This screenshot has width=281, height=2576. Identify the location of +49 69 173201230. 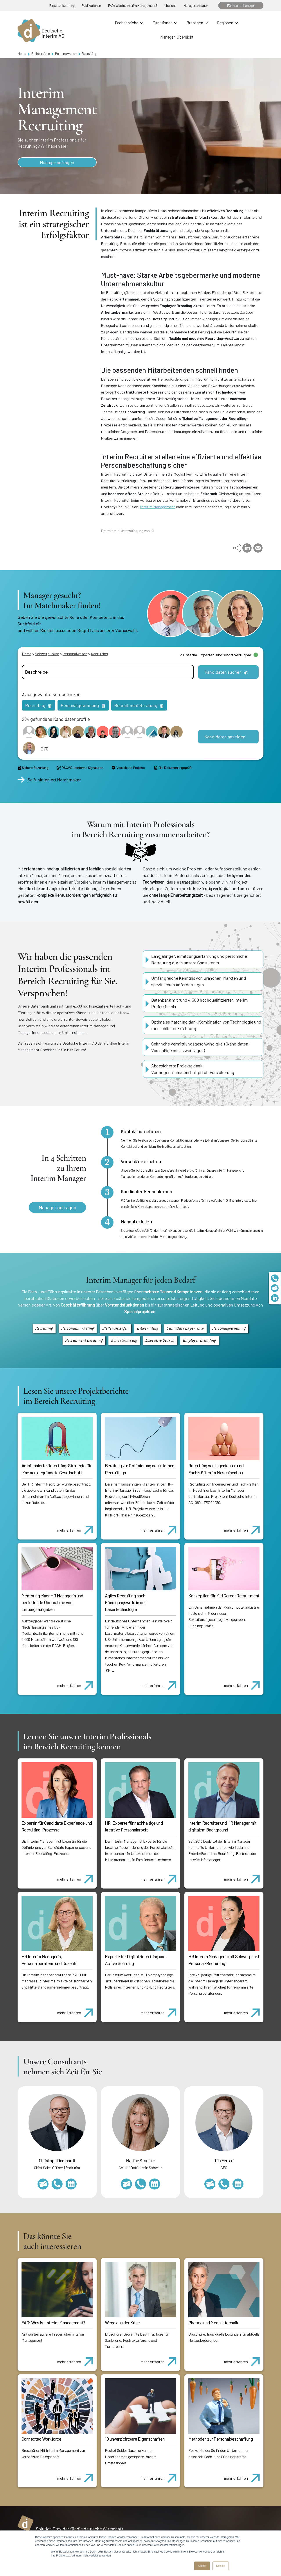
(275, 1278).